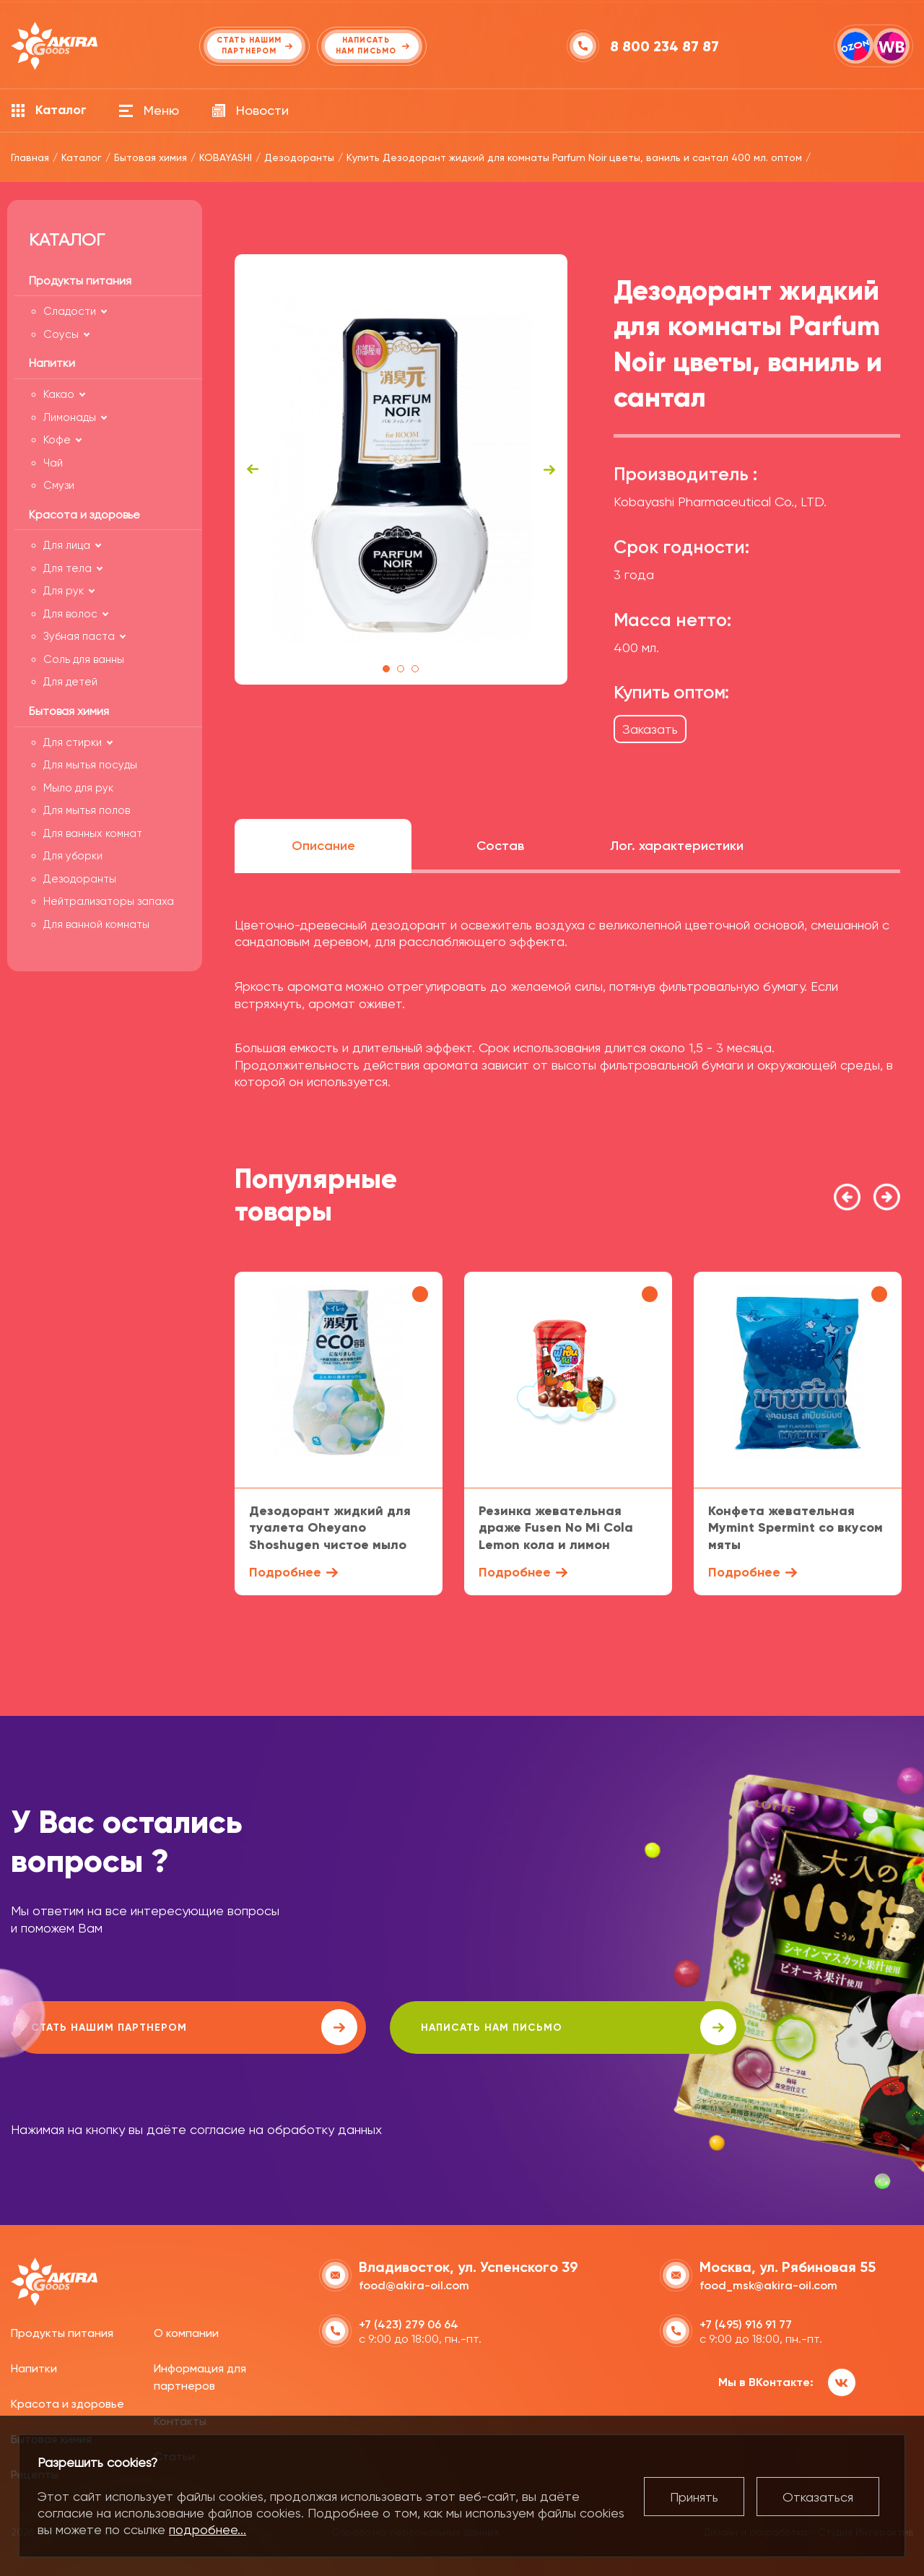 Image resolution: width=924 pixels, height=2576 pixels. I want to click on Смузи, so click(58, 485).